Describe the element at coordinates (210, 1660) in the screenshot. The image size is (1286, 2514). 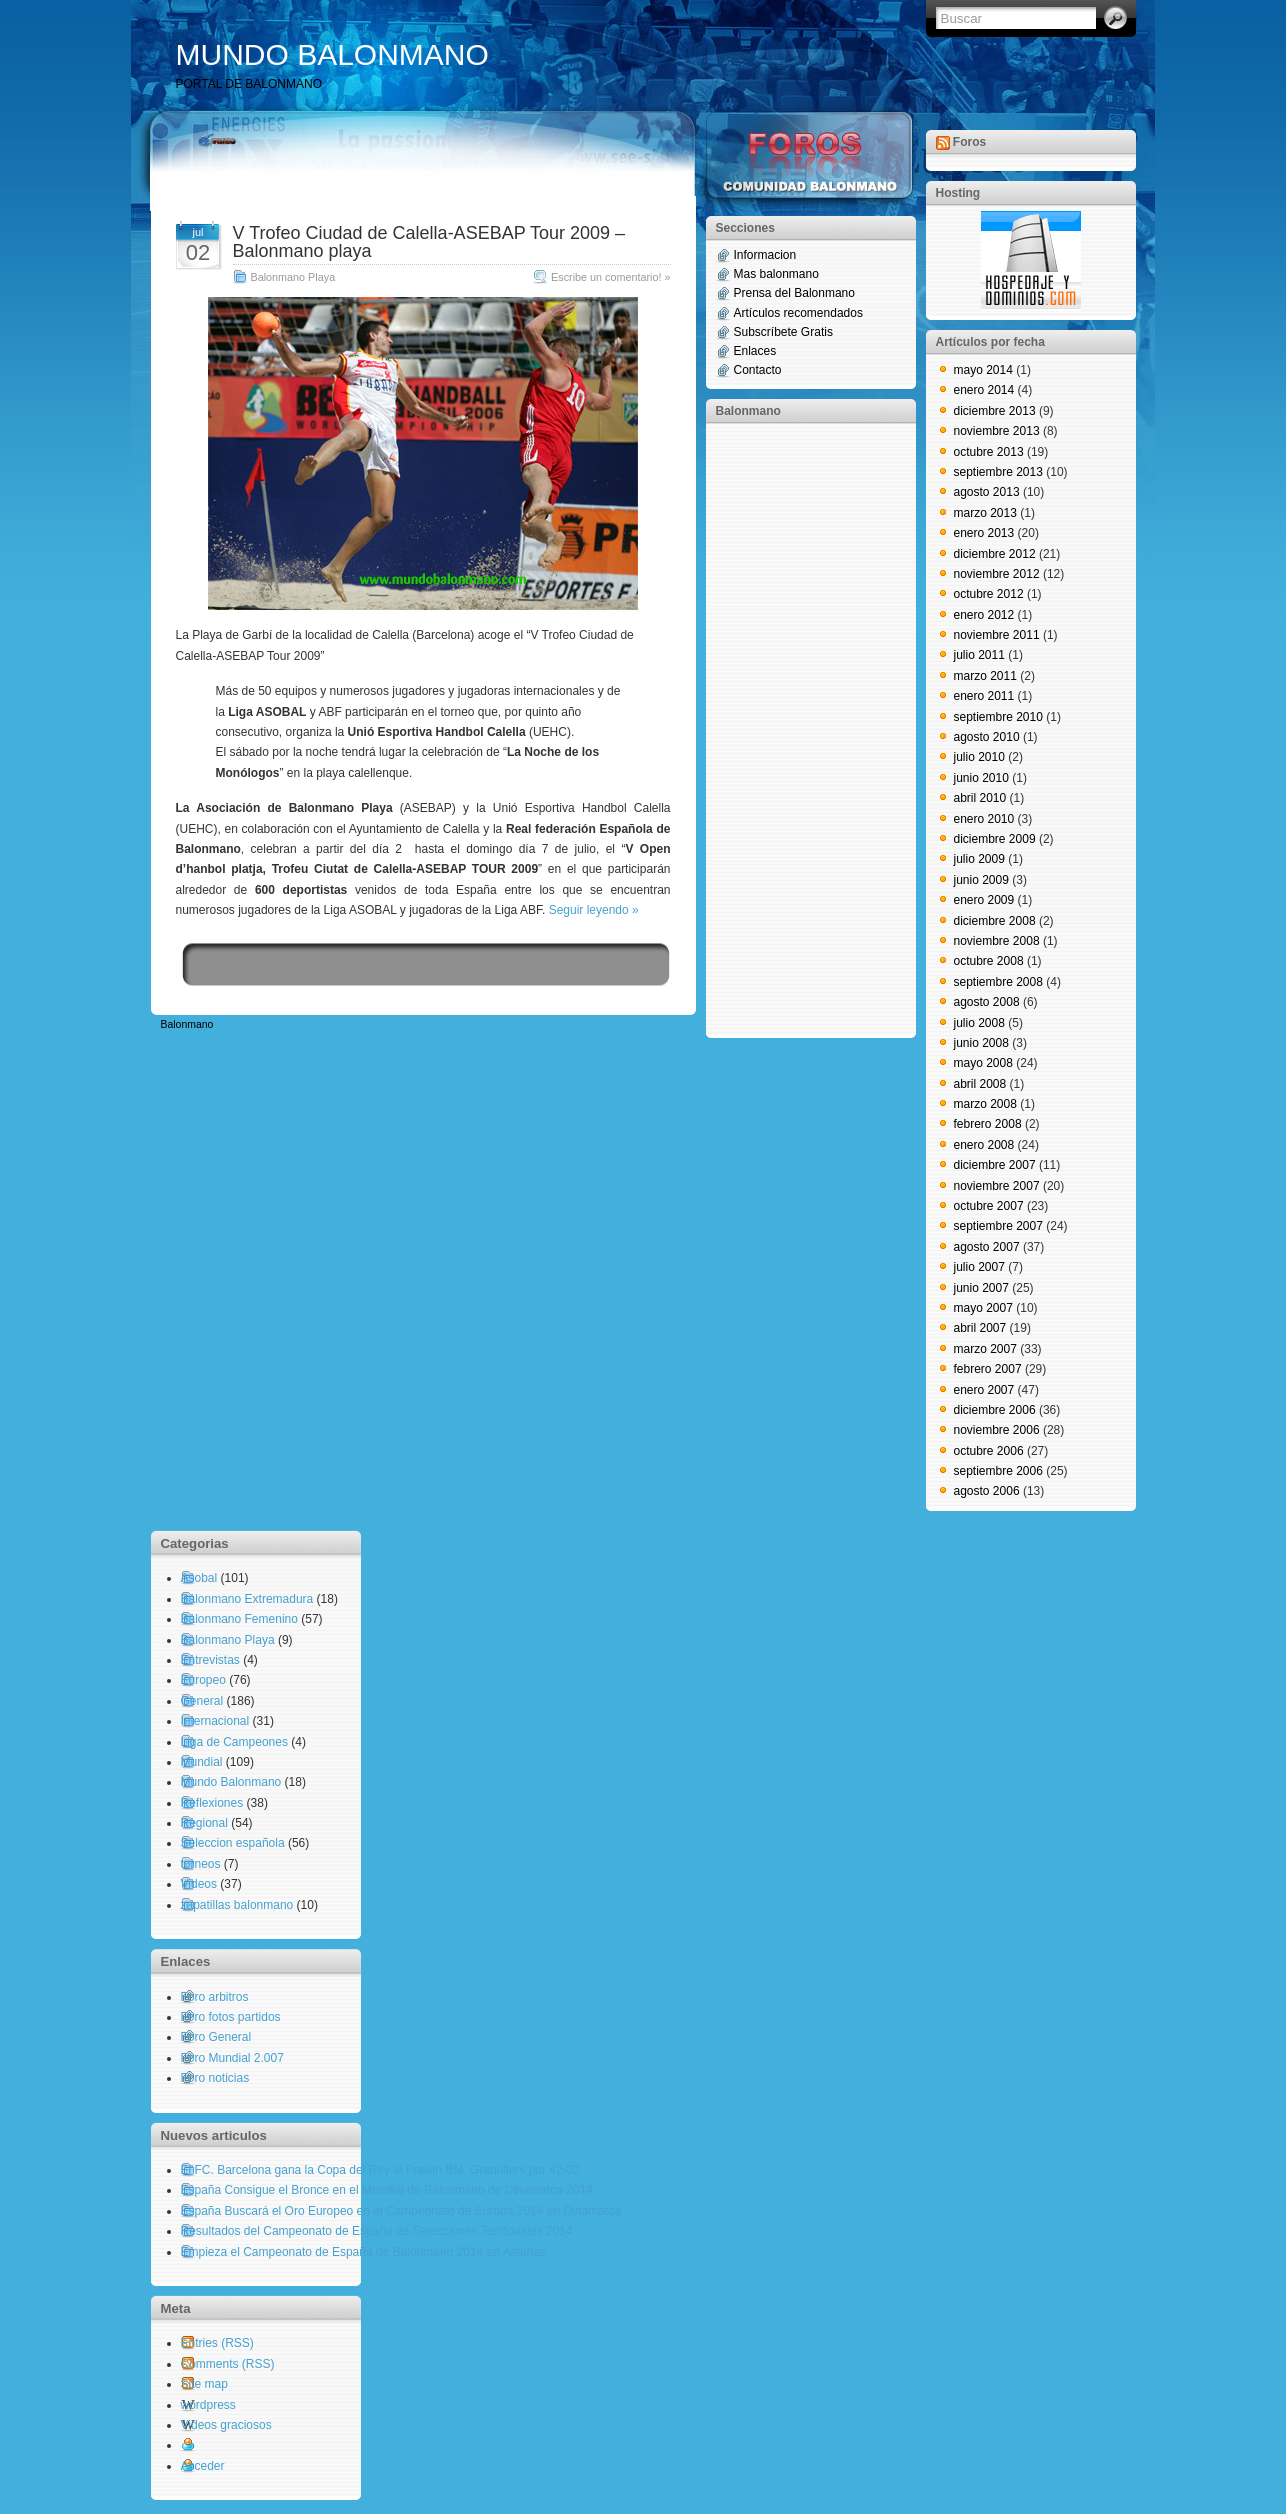
I see `Entrevistas` at that location.